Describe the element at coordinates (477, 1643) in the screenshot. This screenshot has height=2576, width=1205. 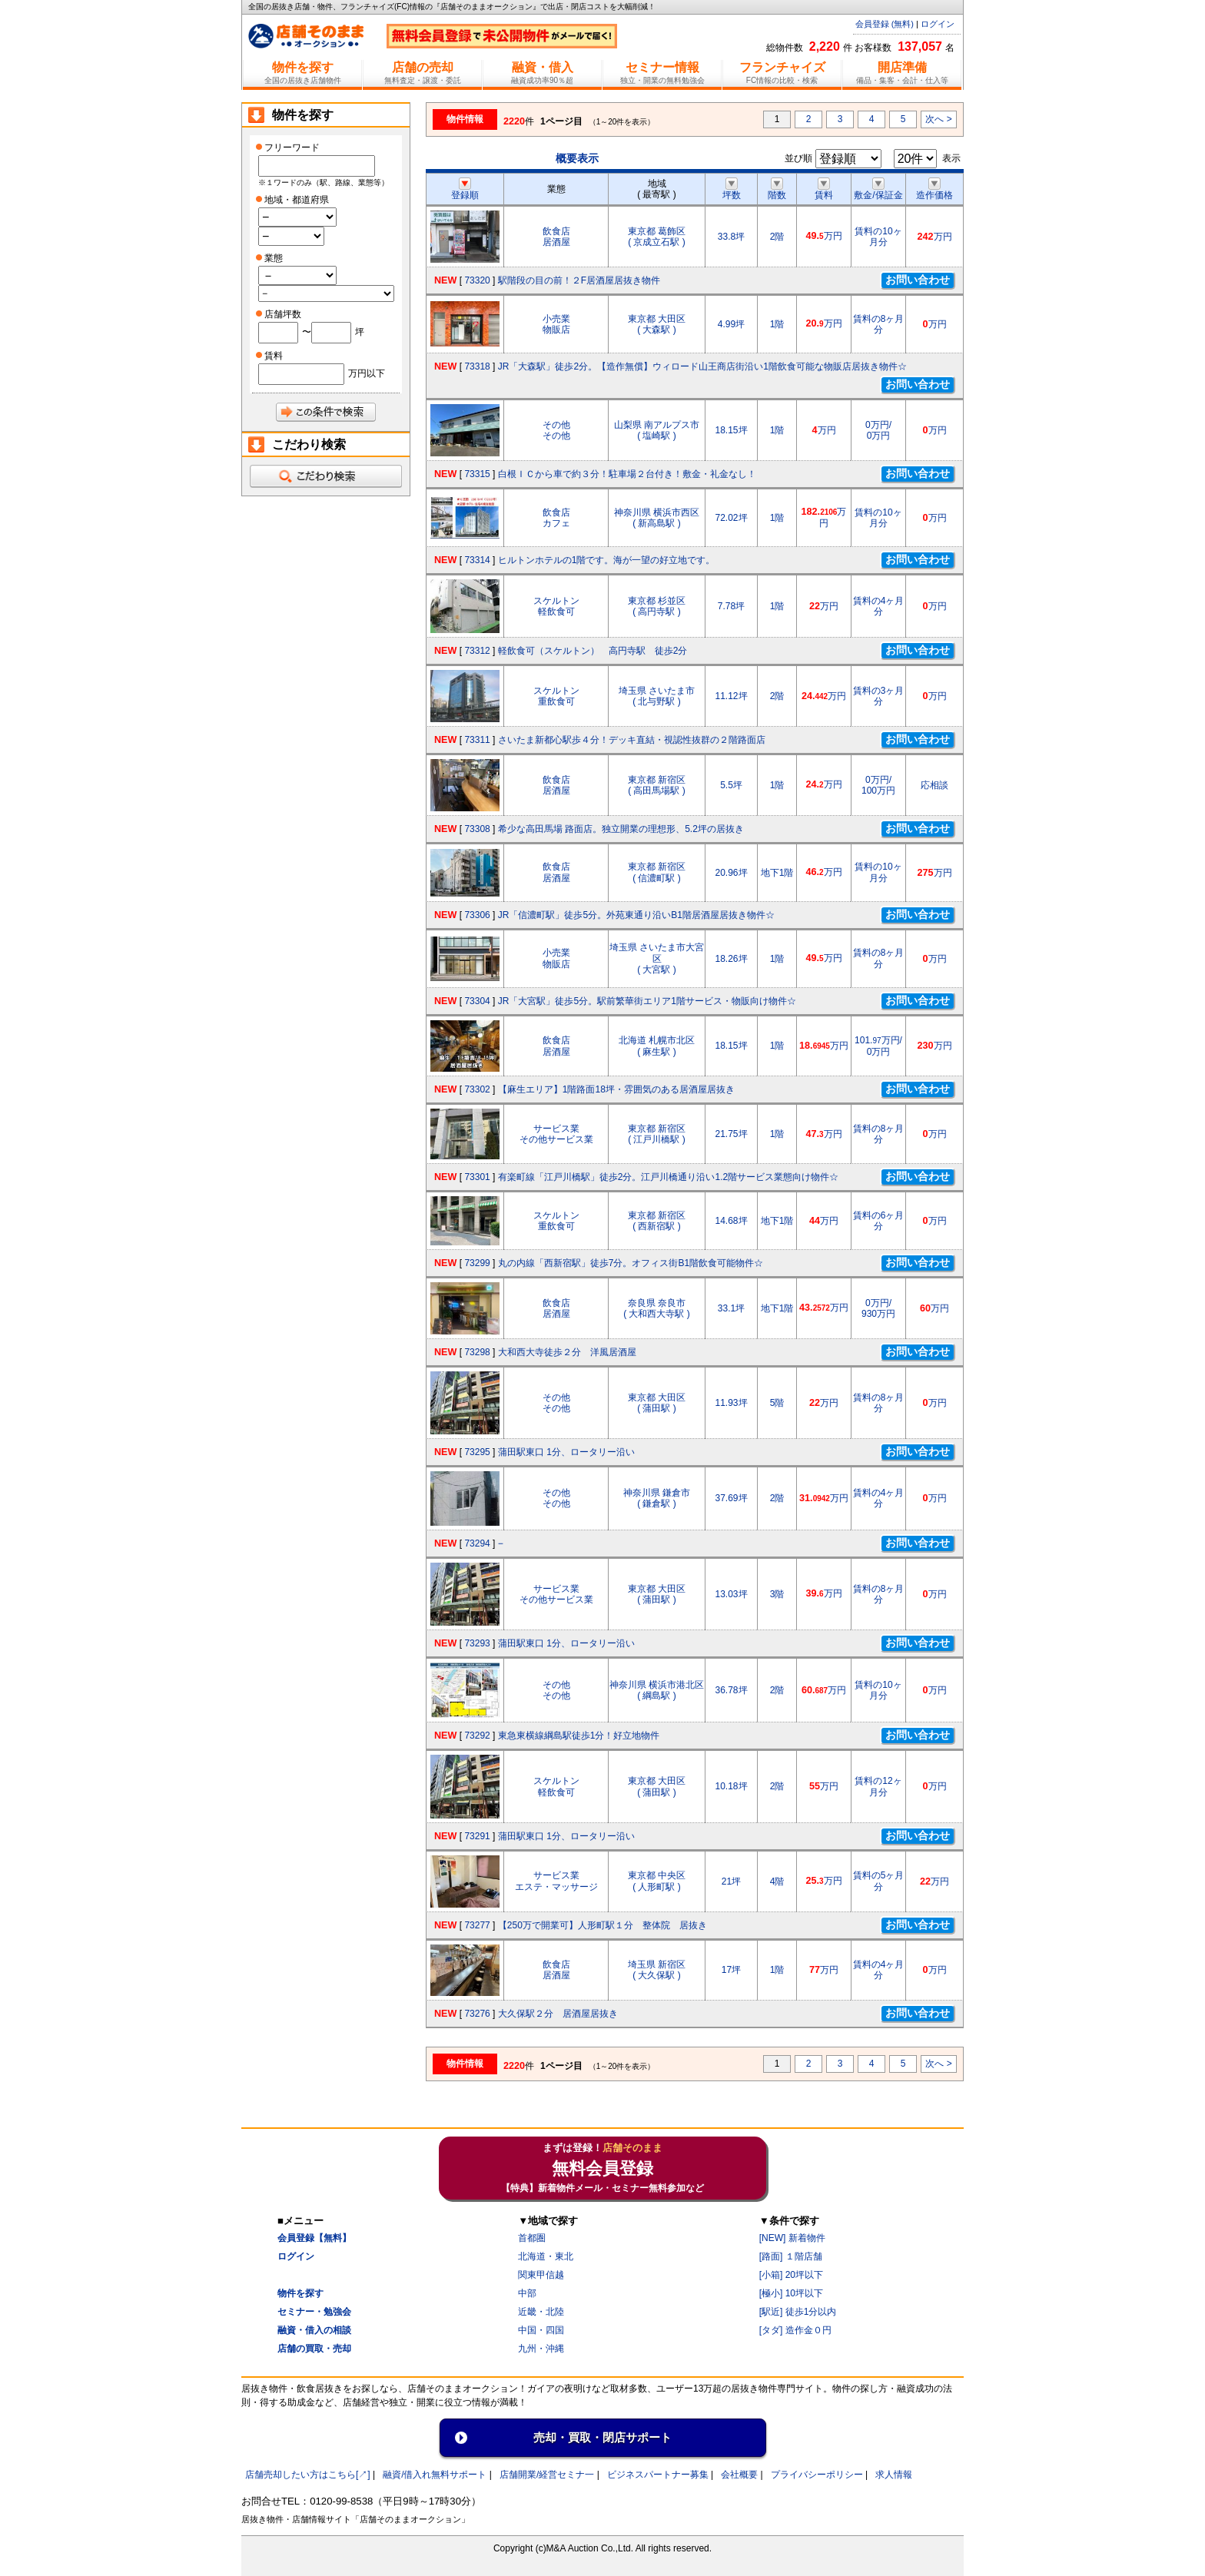
I see `73293` at that location.